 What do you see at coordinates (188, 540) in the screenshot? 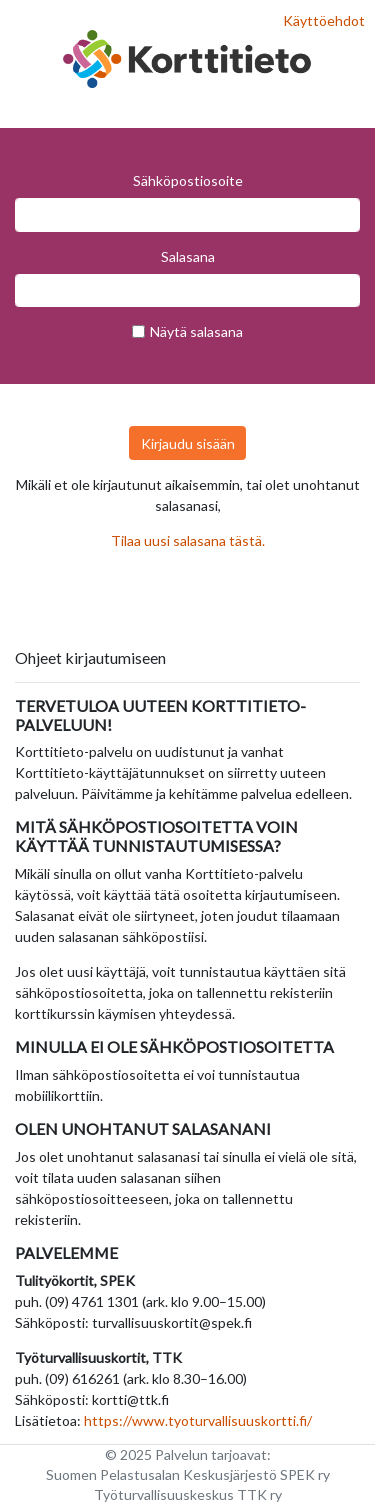
I see `Tilaa uusi salasana tästä.` at bounding box center [188, 540].